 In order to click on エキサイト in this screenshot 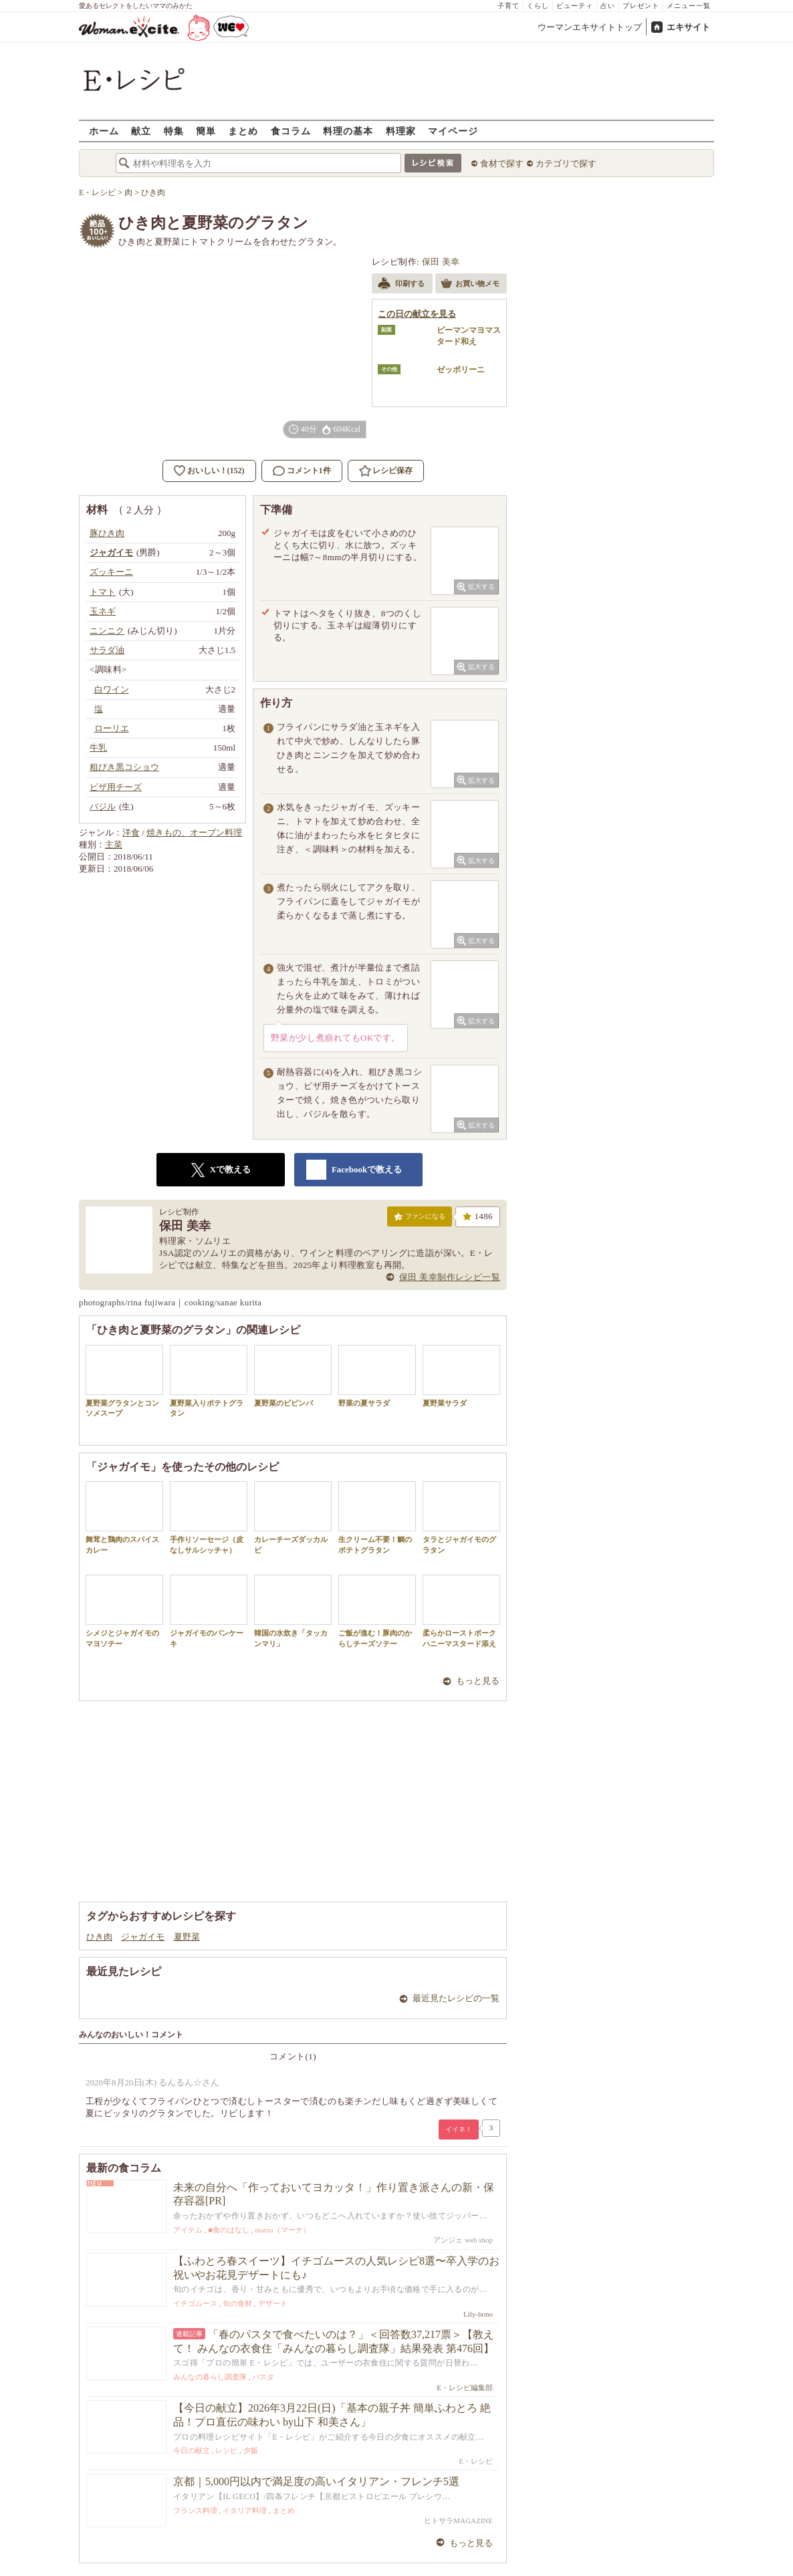, I will do `click(688, 27)`.